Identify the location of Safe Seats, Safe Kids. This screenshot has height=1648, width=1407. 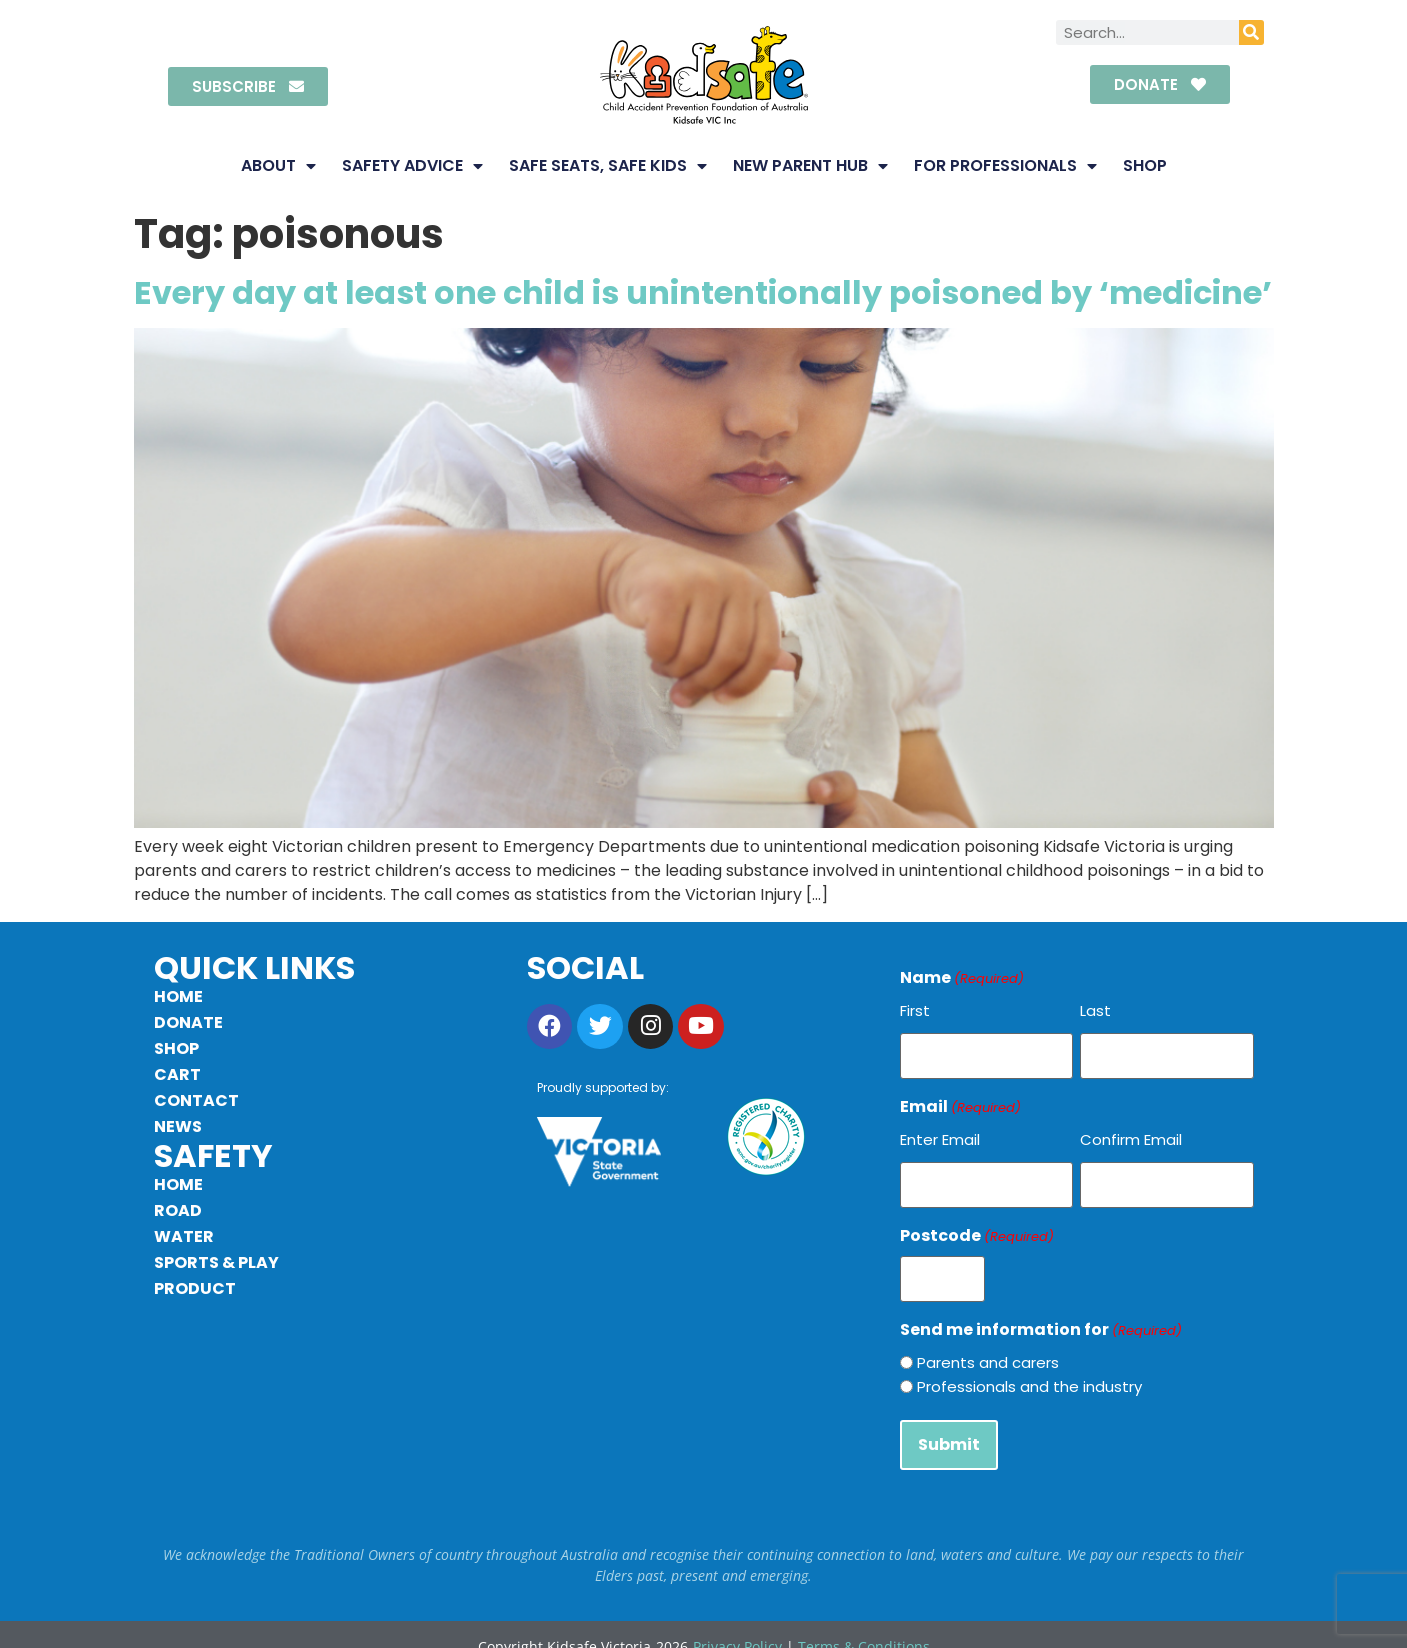
(608, 166).